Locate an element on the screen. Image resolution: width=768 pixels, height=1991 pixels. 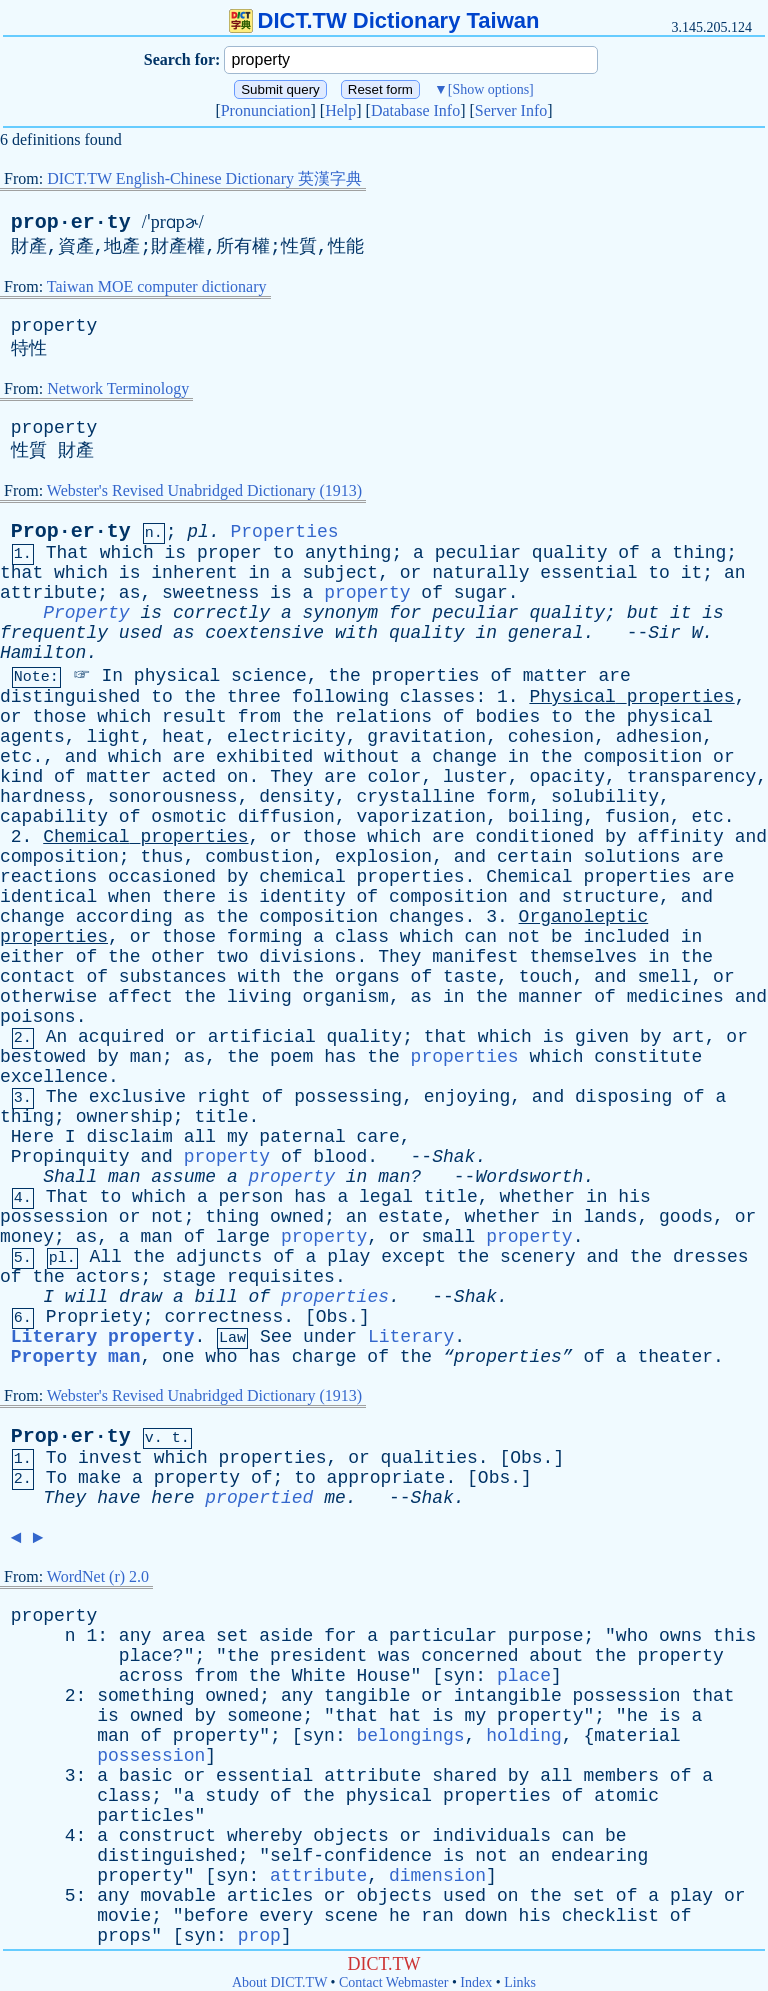
care is located at coordinates (378, 1137).